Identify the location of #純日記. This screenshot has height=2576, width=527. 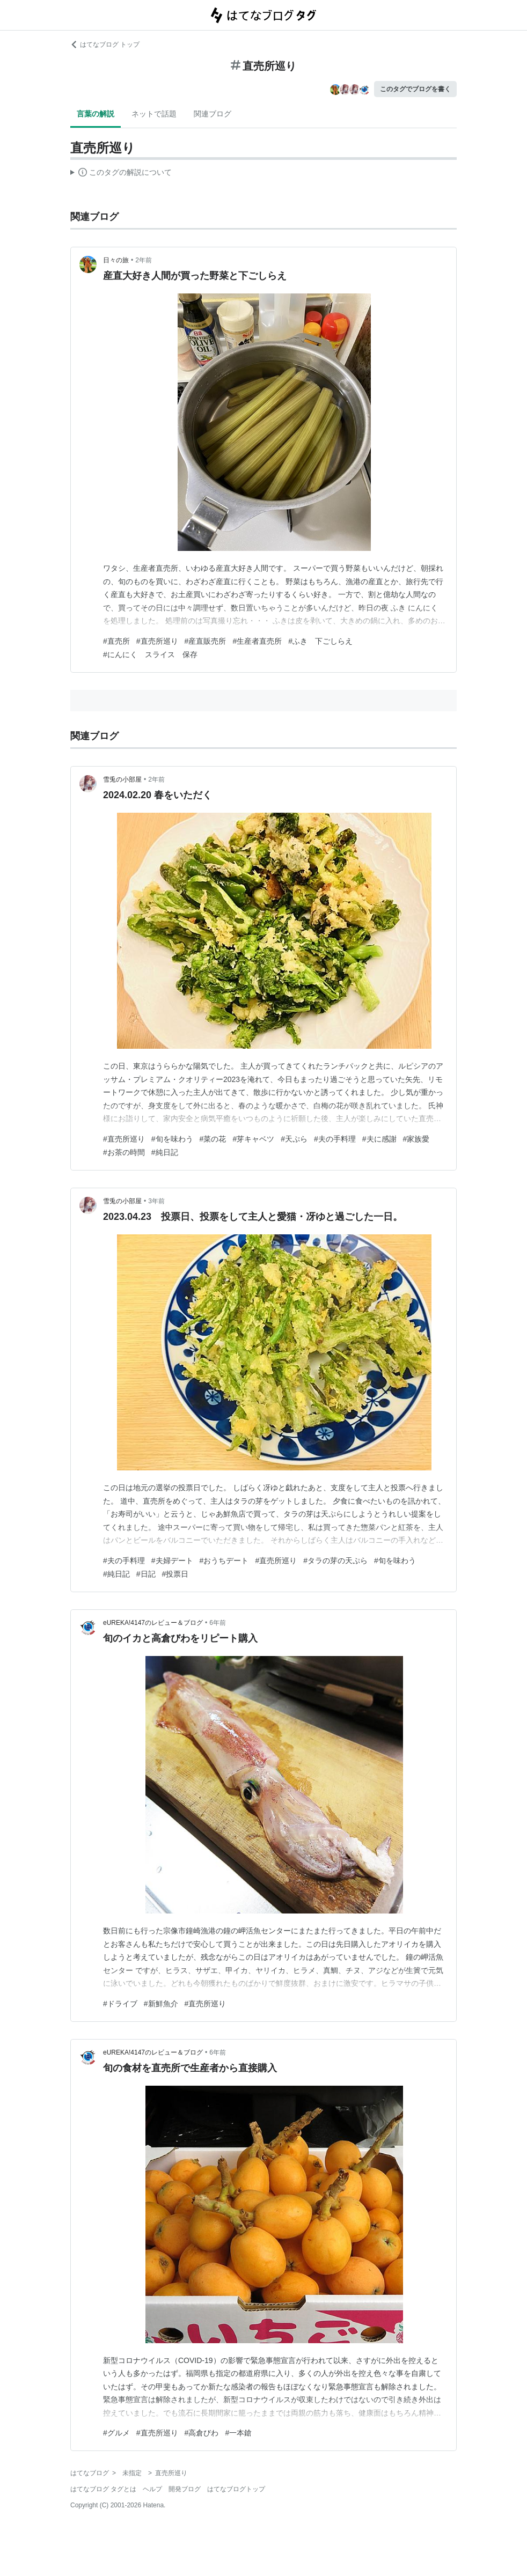
(164, 1152).